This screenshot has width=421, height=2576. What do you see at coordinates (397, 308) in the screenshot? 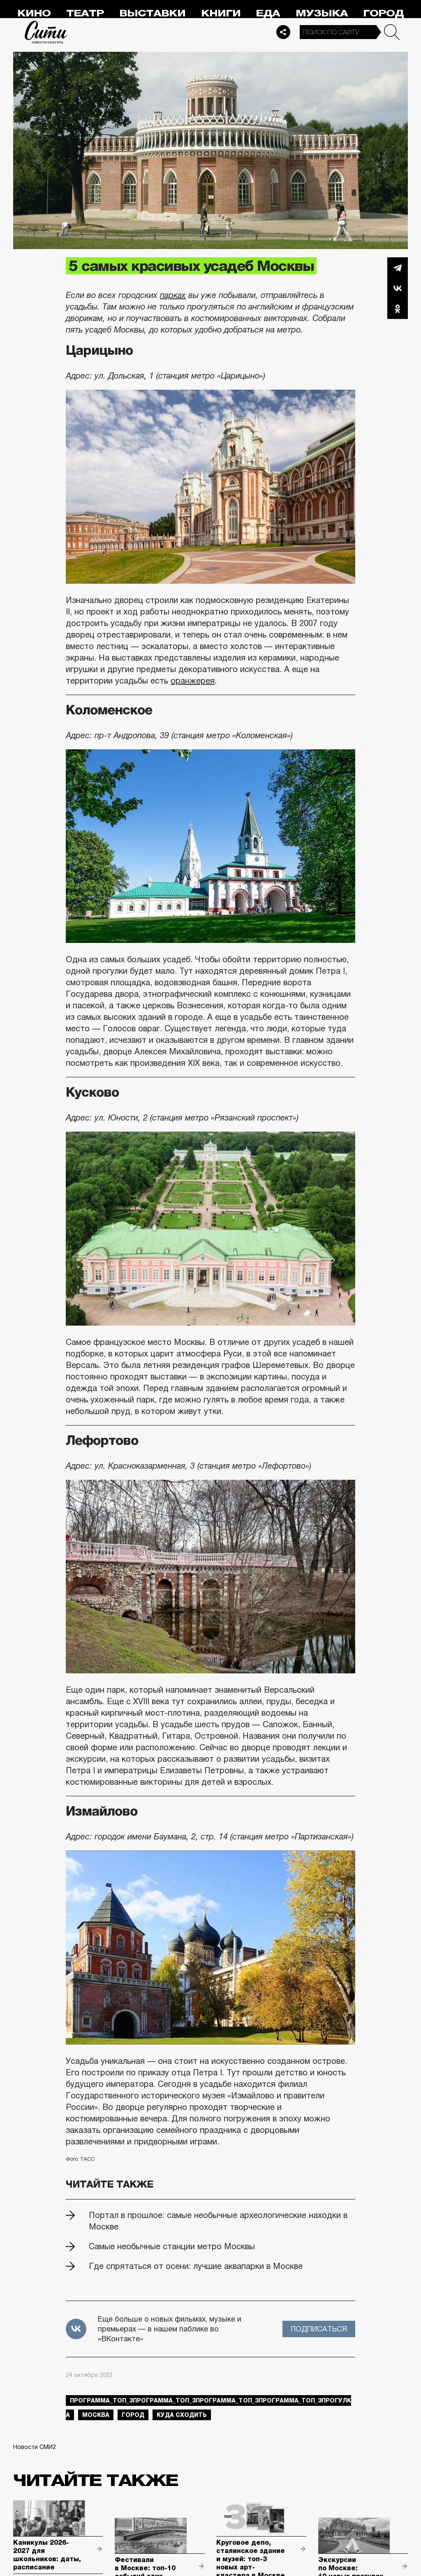
I see `Одноклассники` at bounding box center [397, 308].